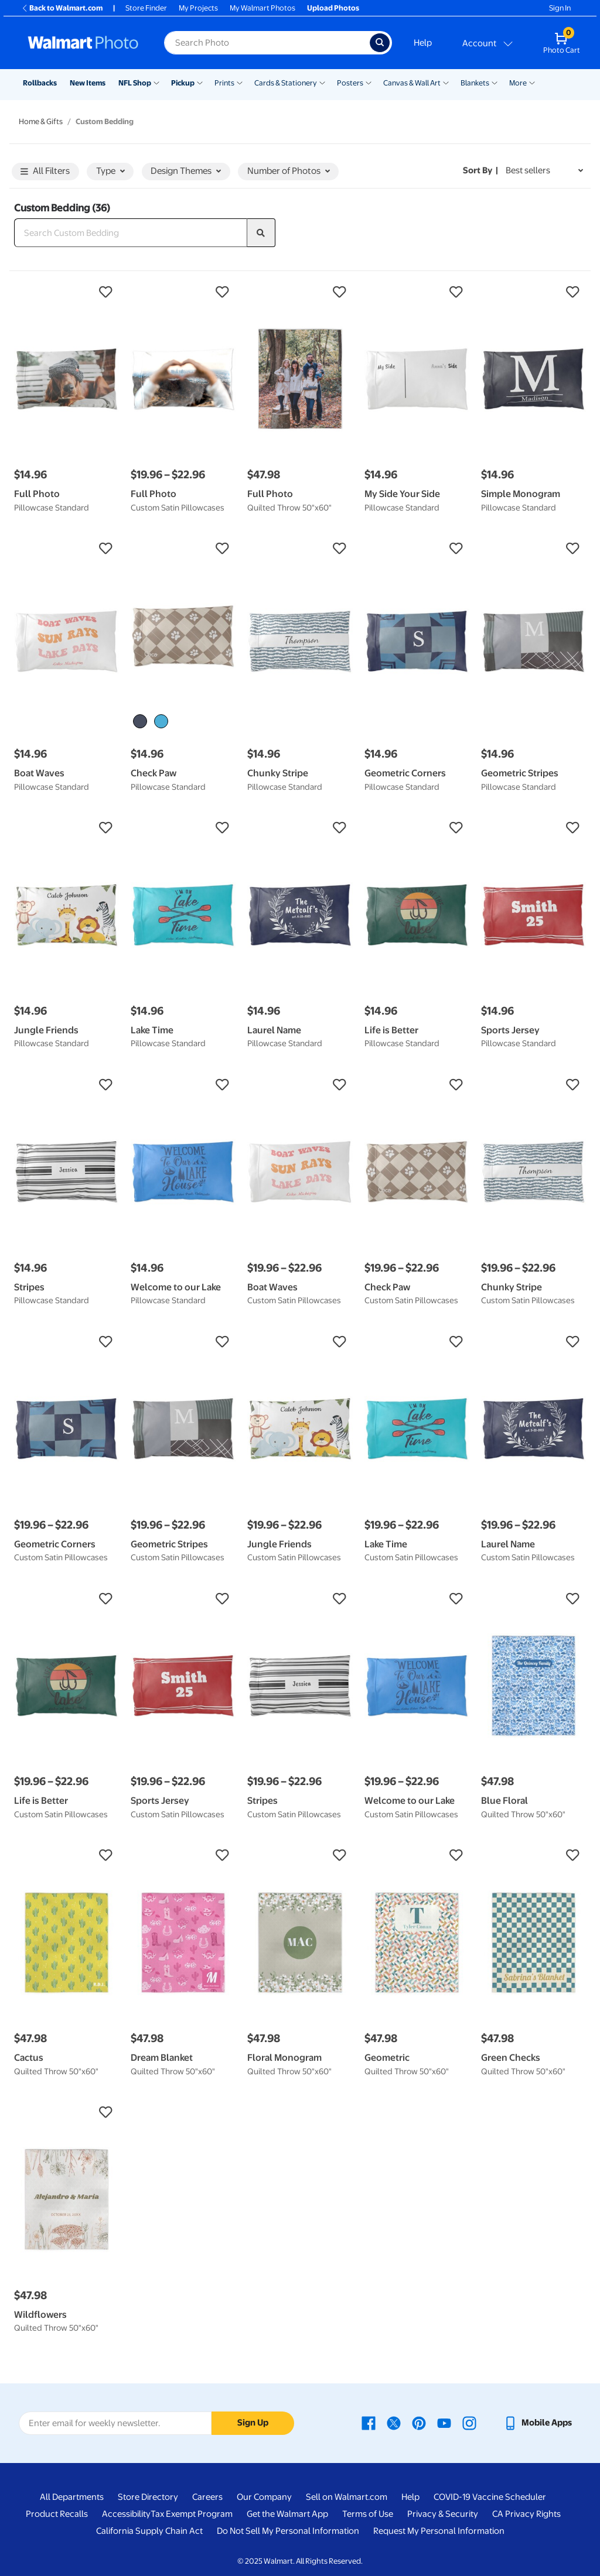 This screenshot has height=2576, width=600. Describe the element at coordinates (192, 2514) in the screenshot. I see `Tax Exempt Program [Tax Exempt Program - opens in a new window]` at that location.